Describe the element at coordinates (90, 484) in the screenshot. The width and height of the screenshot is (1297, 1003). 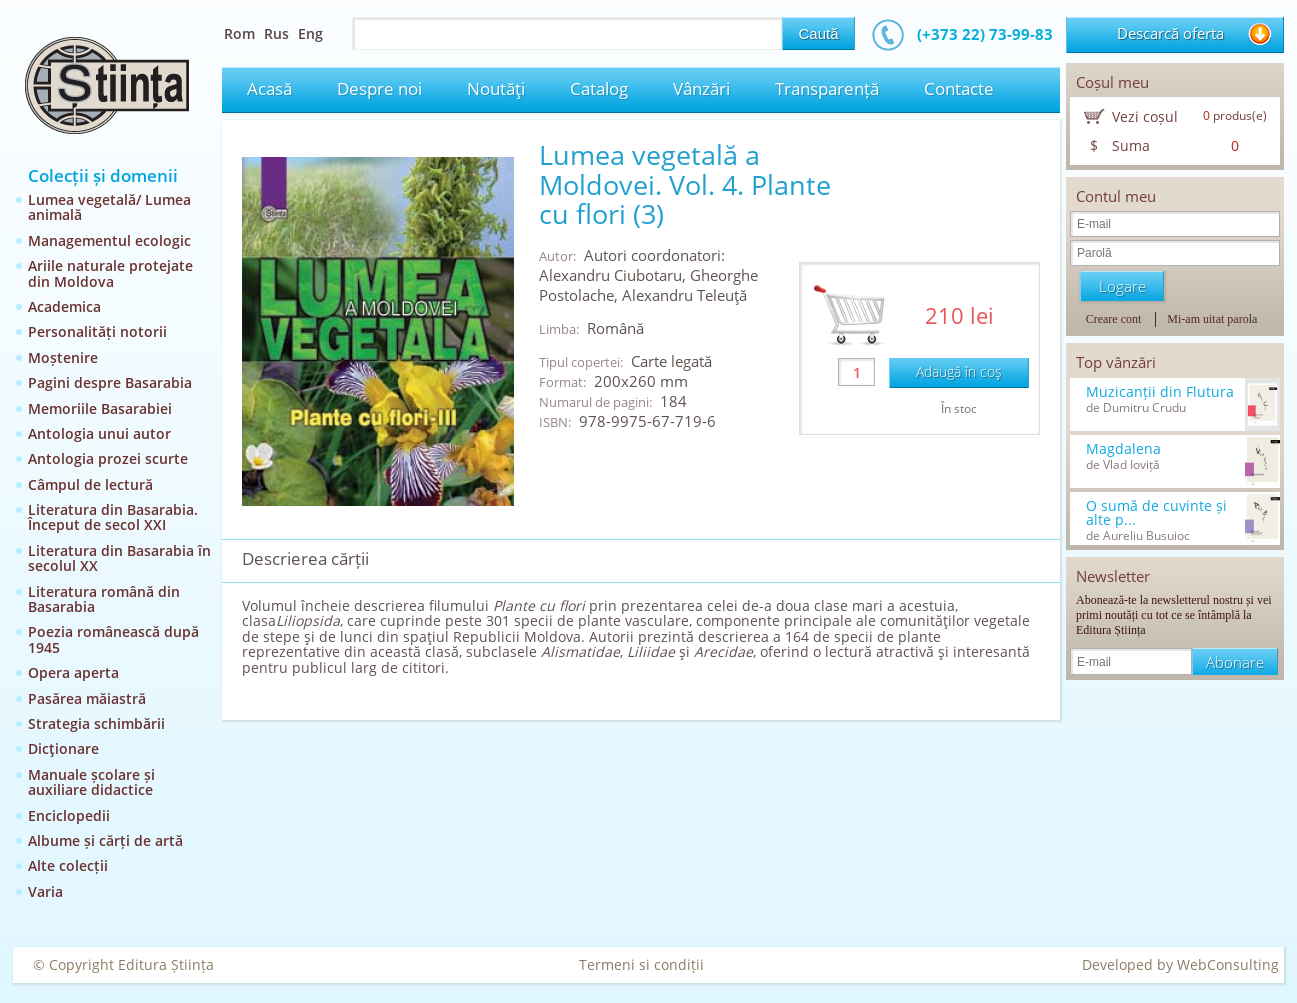
I see `Câmpul de lectură` at that location.